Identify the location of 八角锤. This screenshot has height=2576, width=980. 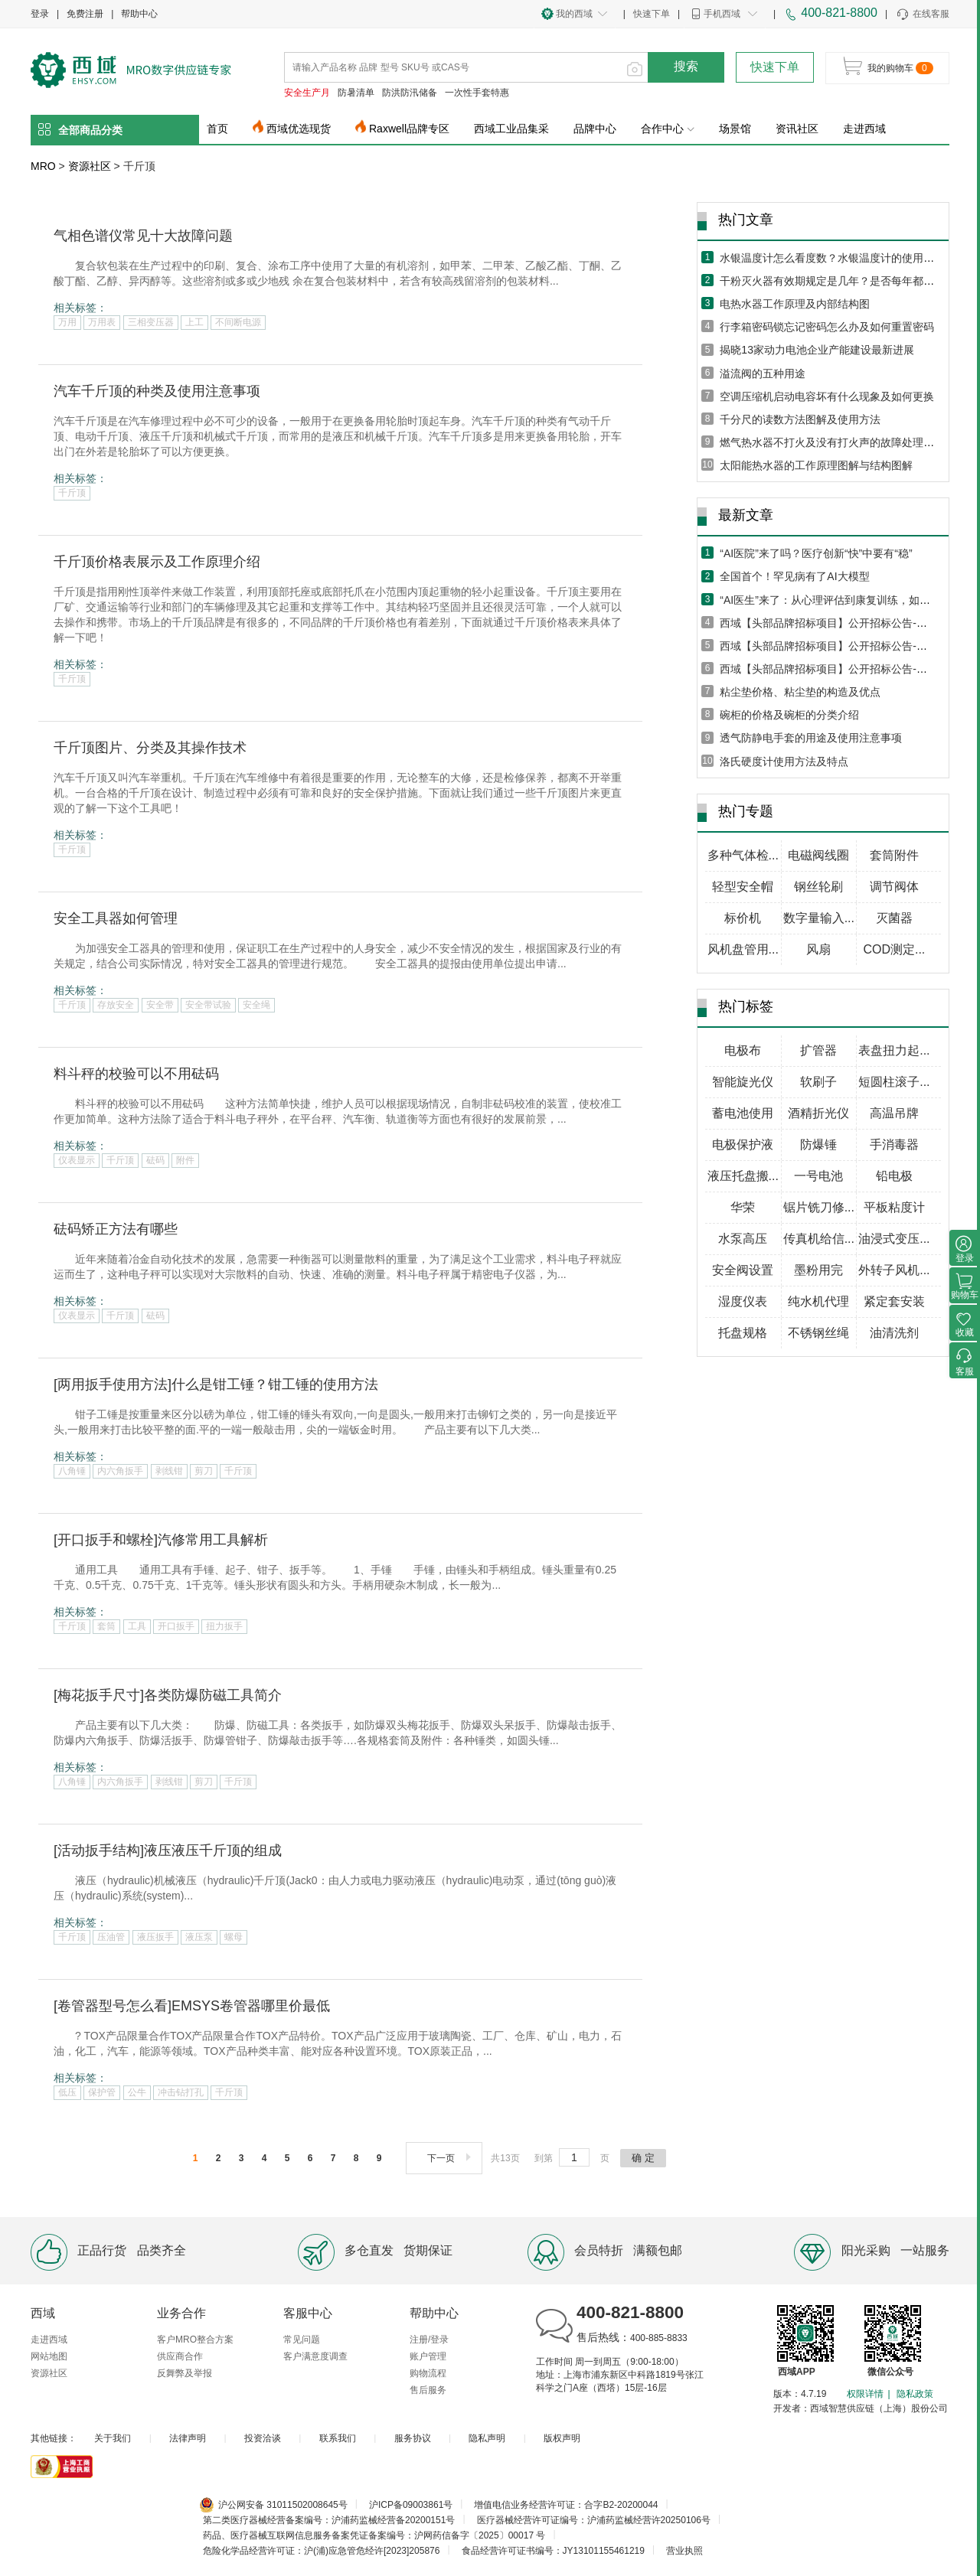
(72, 1471).